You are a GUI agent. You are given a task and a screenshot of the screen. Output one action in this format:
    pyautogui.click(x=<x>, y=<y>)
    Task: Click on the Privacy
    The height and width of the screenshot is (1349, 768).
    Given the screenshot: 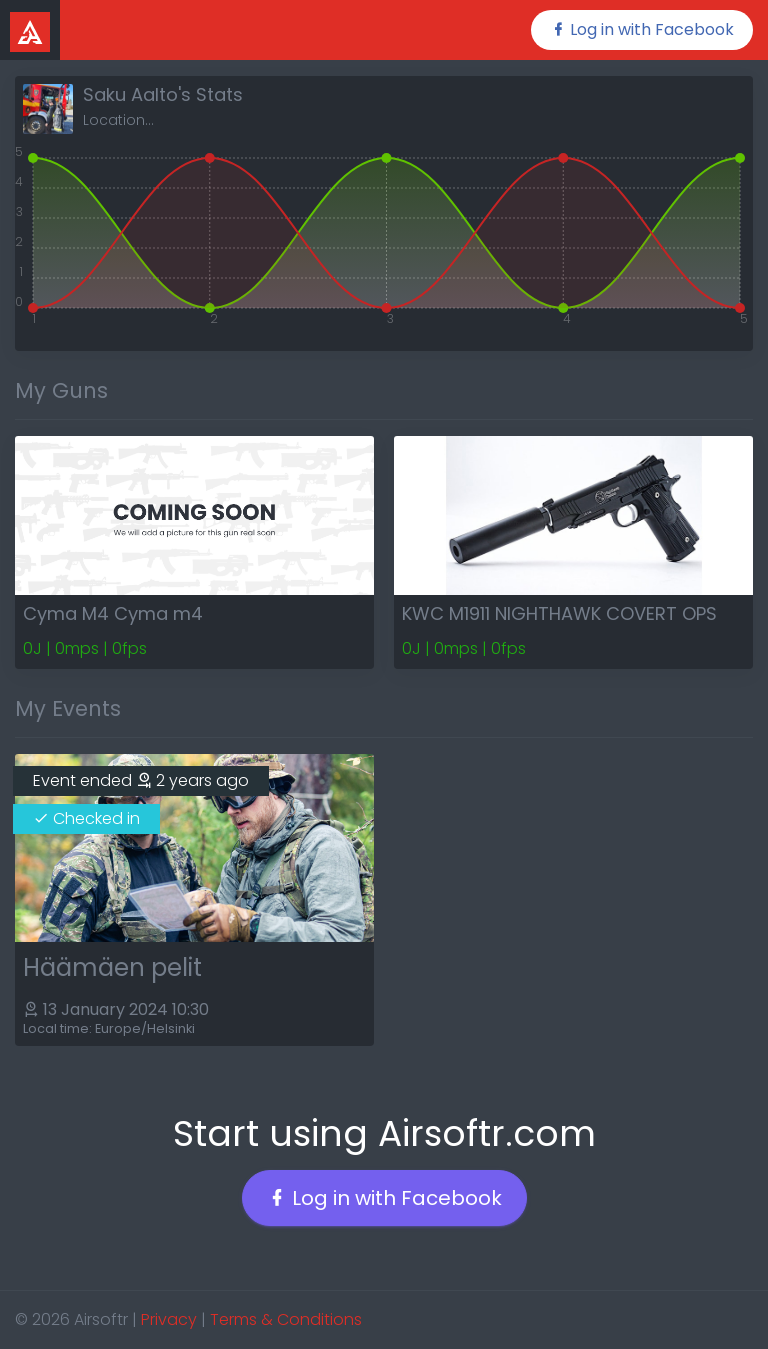 What is the action you would take?
    pyautogui.click(x=169, y=1319)
    